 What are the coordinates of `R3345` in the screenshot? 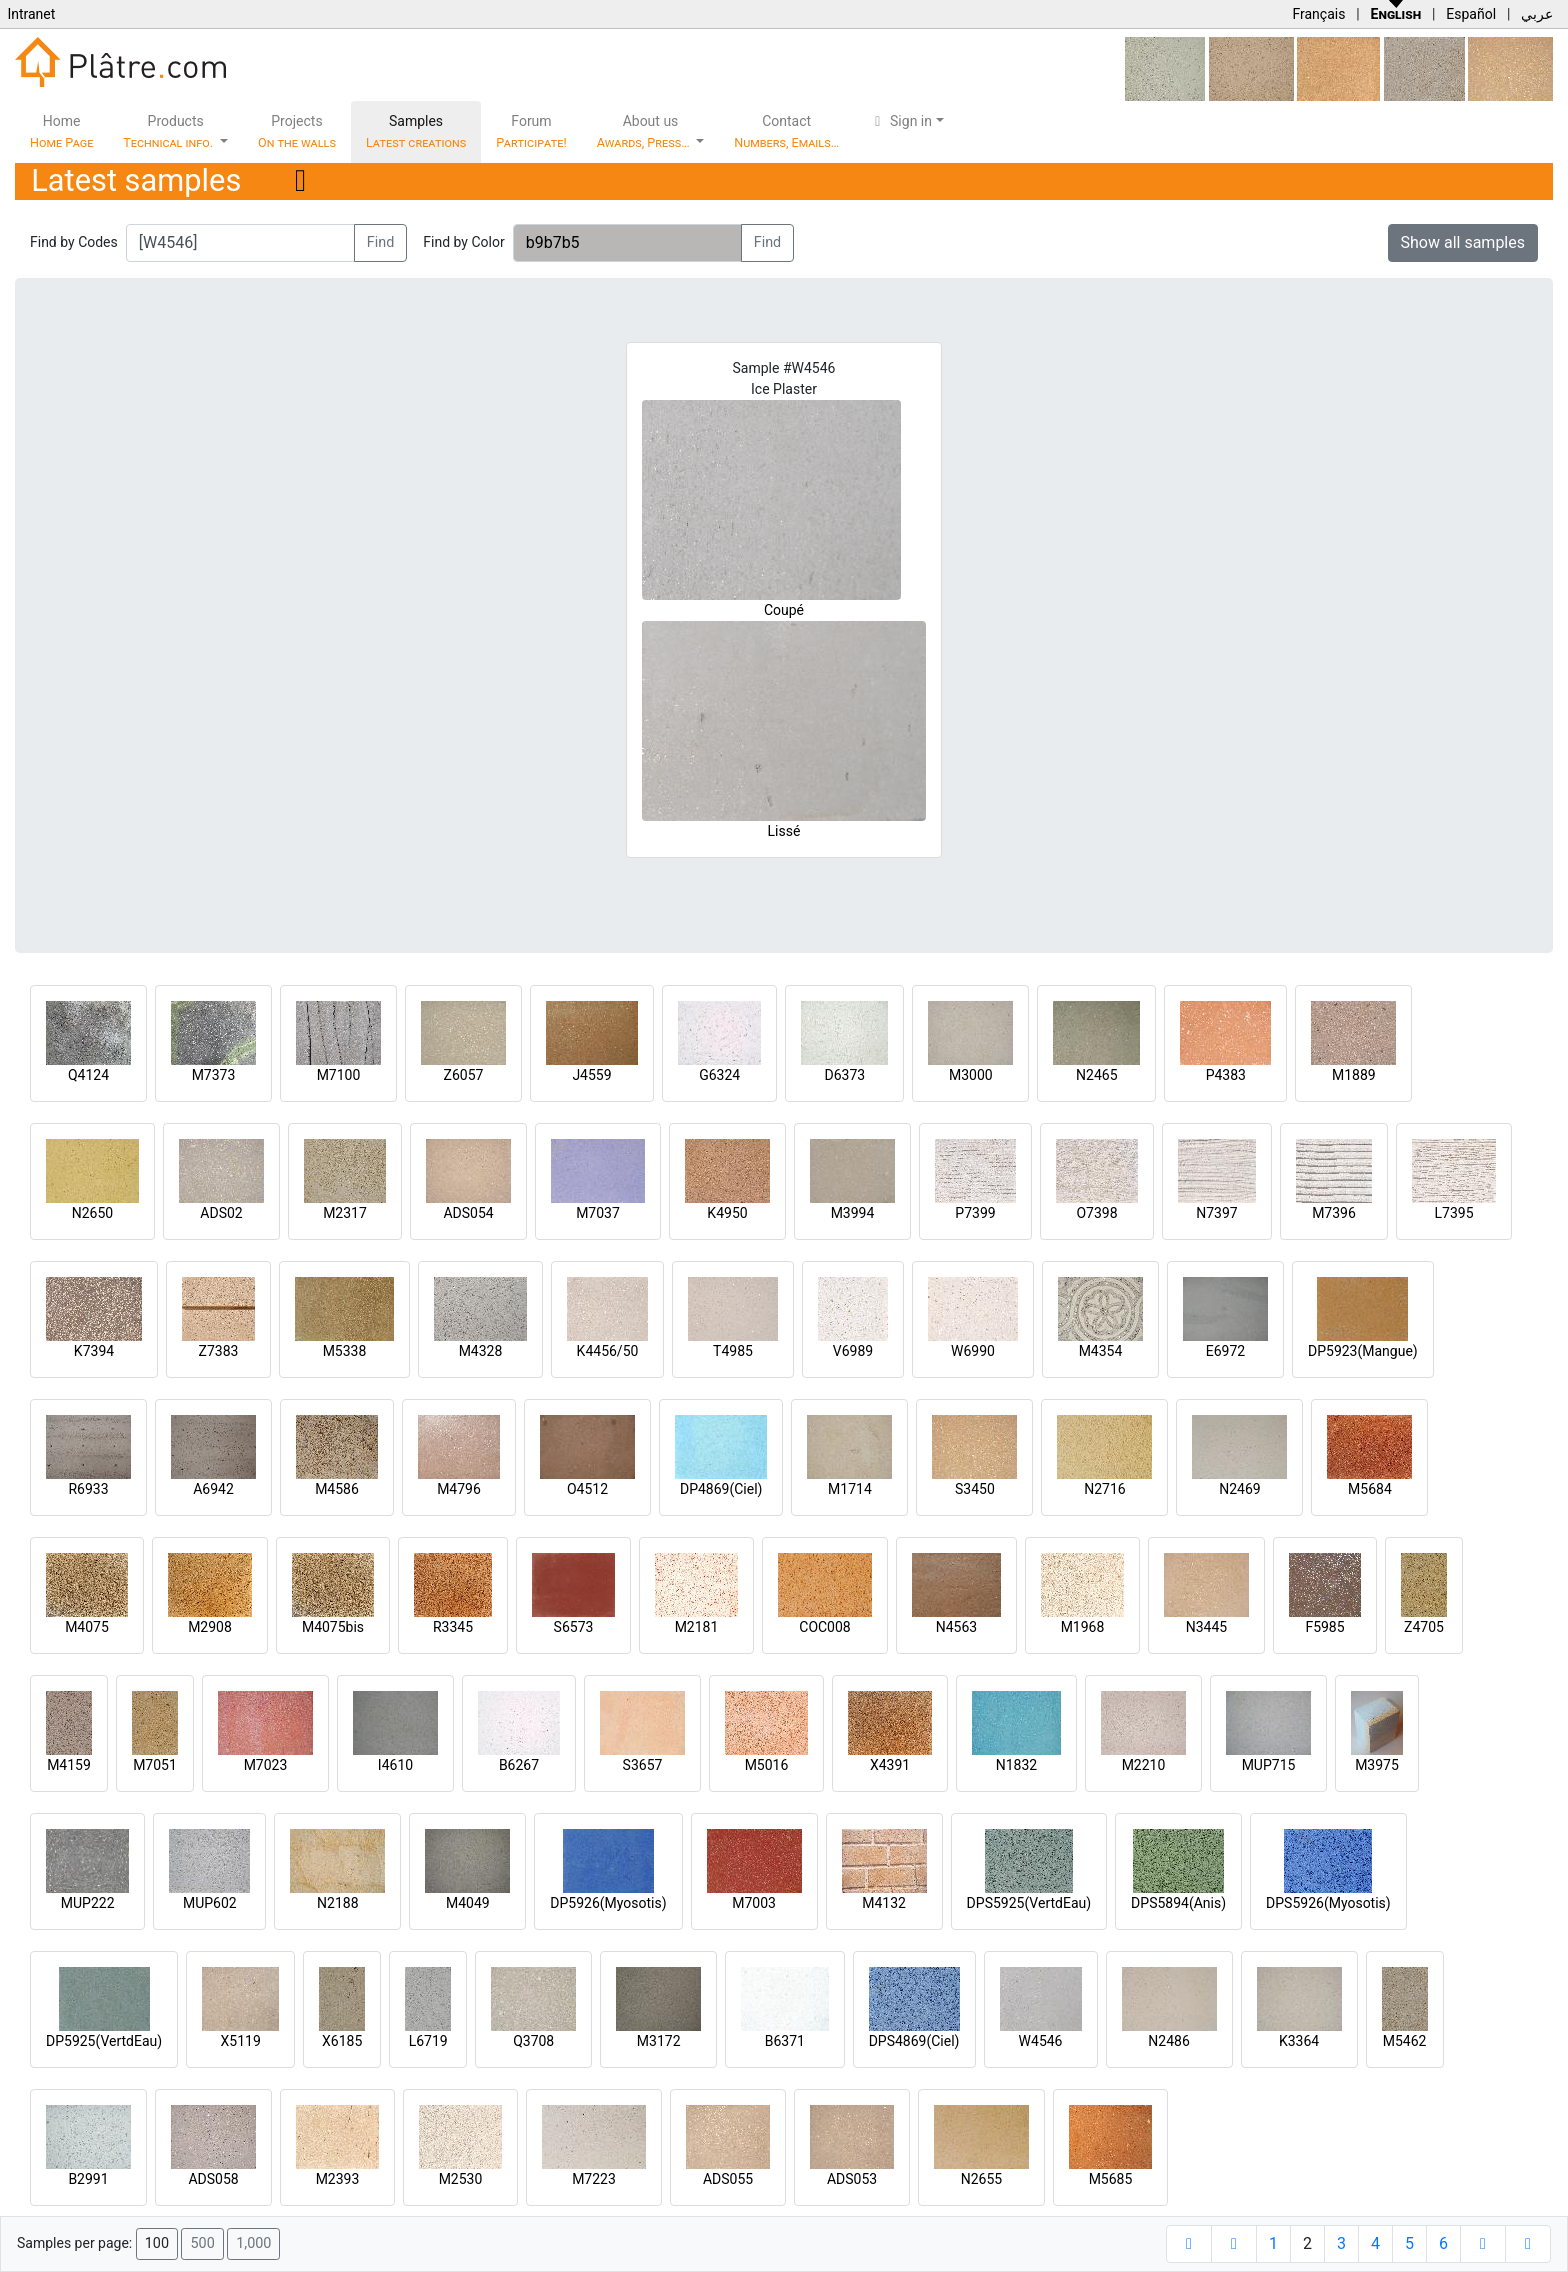 It's located at (453, 1627).